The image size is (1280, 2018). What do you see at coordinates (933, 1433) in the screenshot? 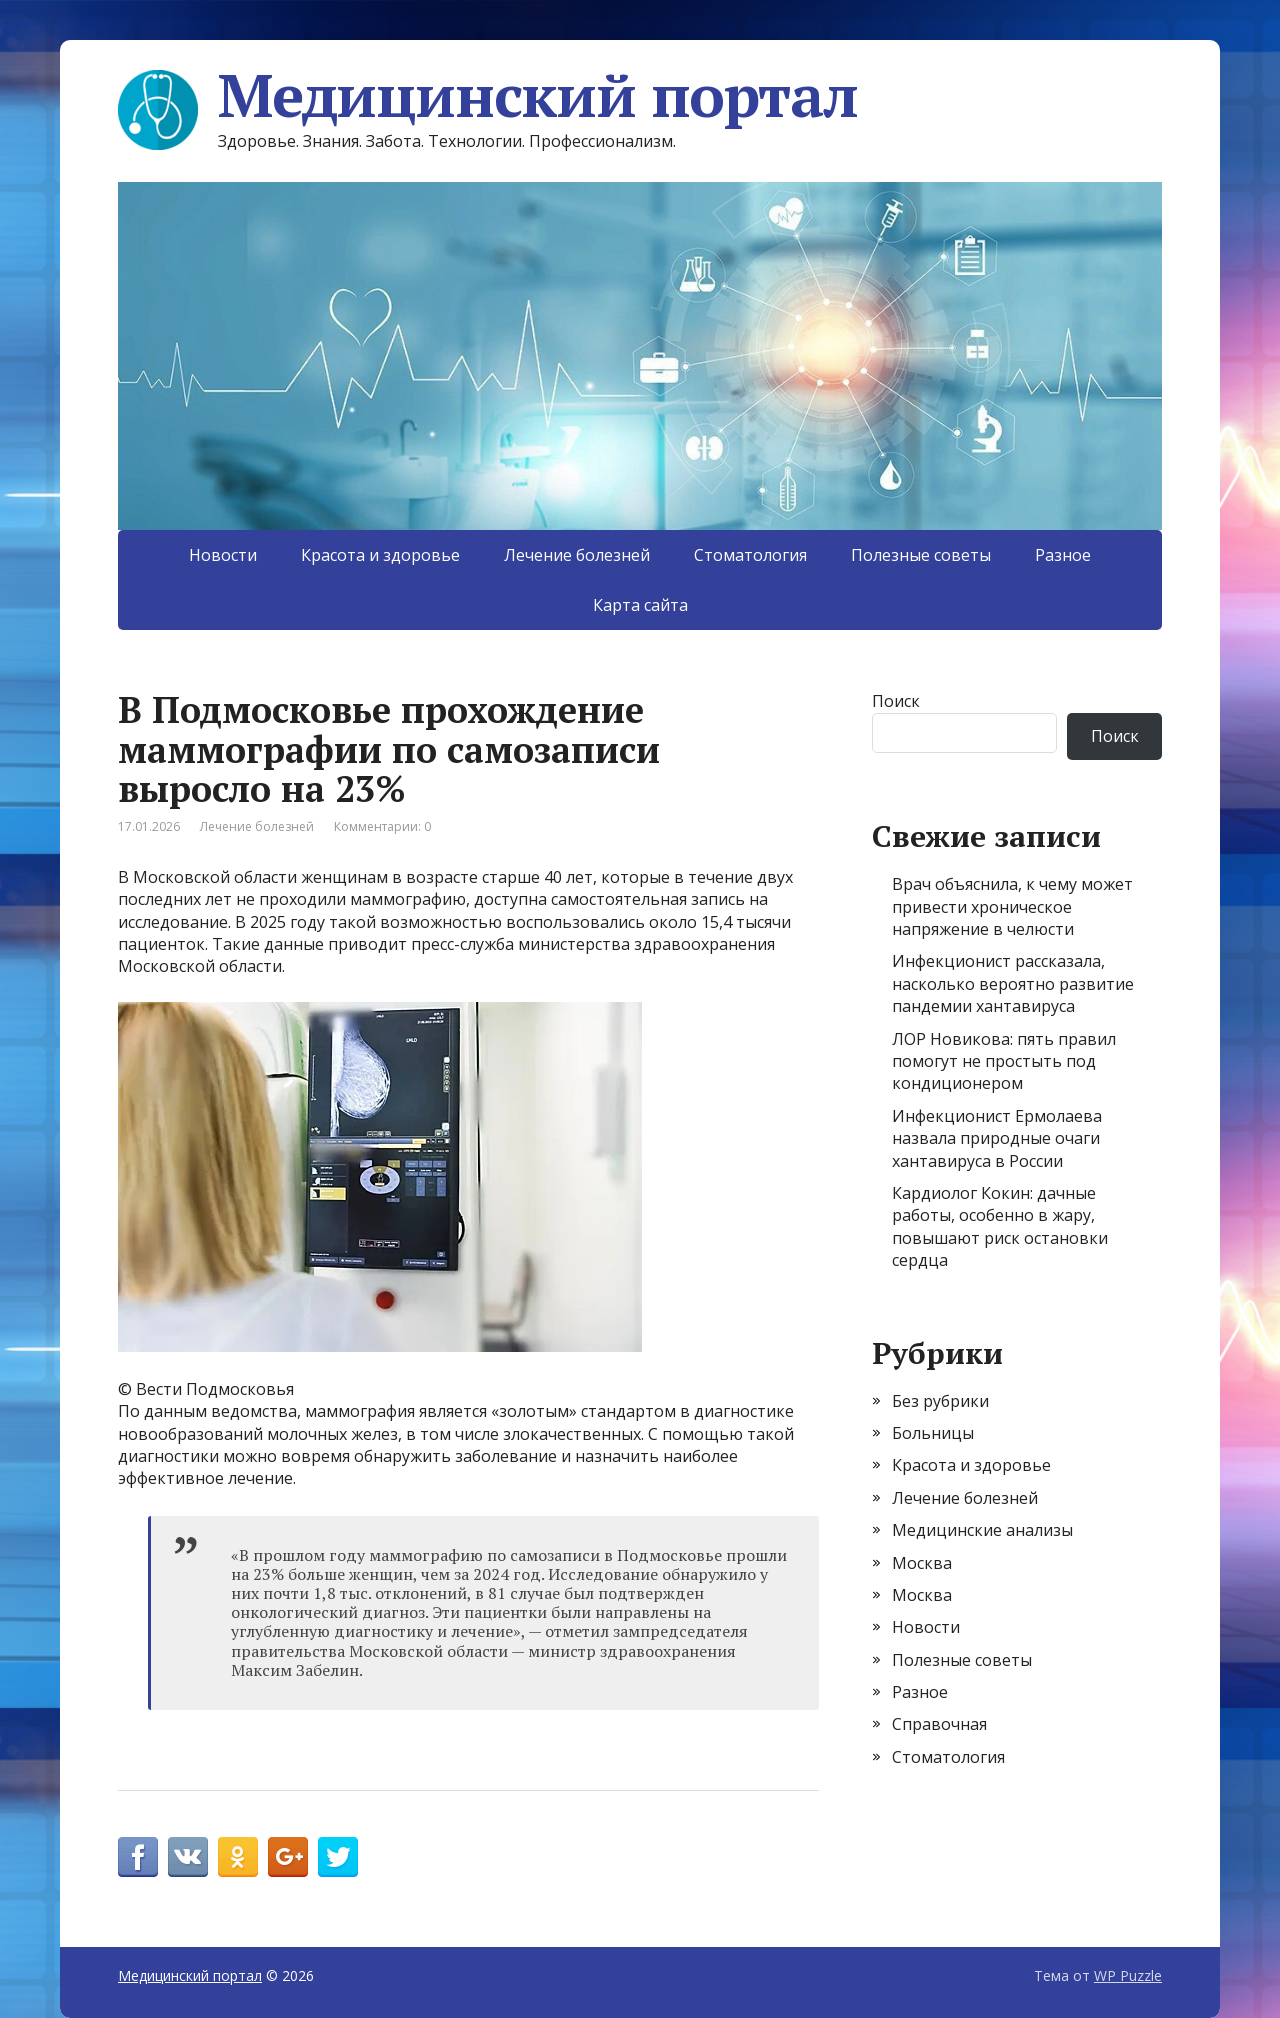
I see `Больницы` at bounding box center [933, 1433].